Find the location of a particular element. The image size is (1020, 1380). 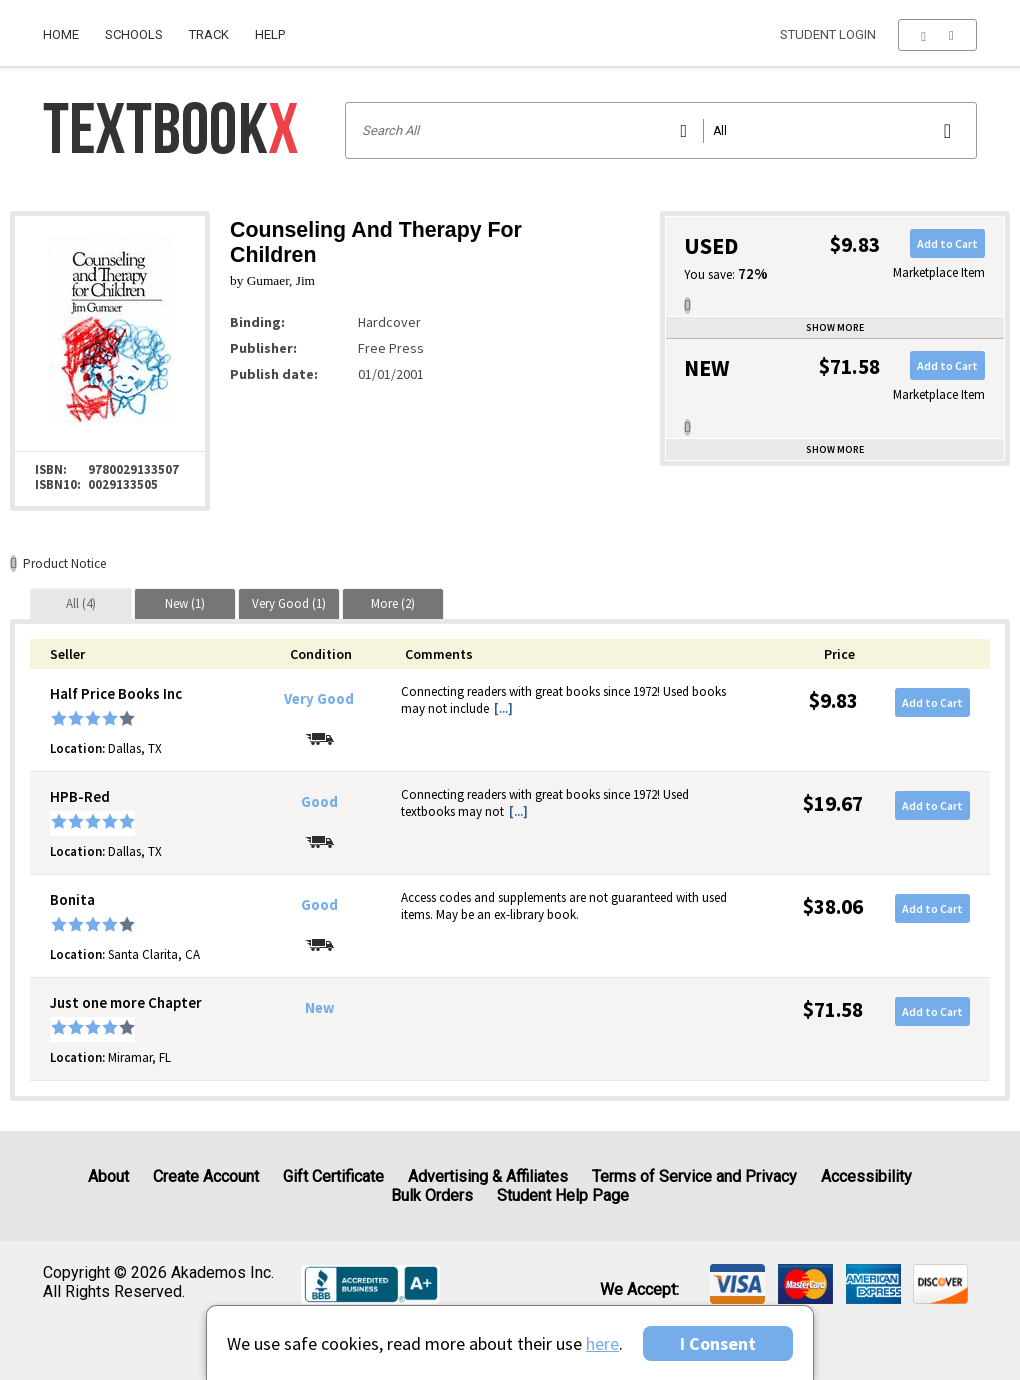

New (1) is located at coordinates (185, 603).